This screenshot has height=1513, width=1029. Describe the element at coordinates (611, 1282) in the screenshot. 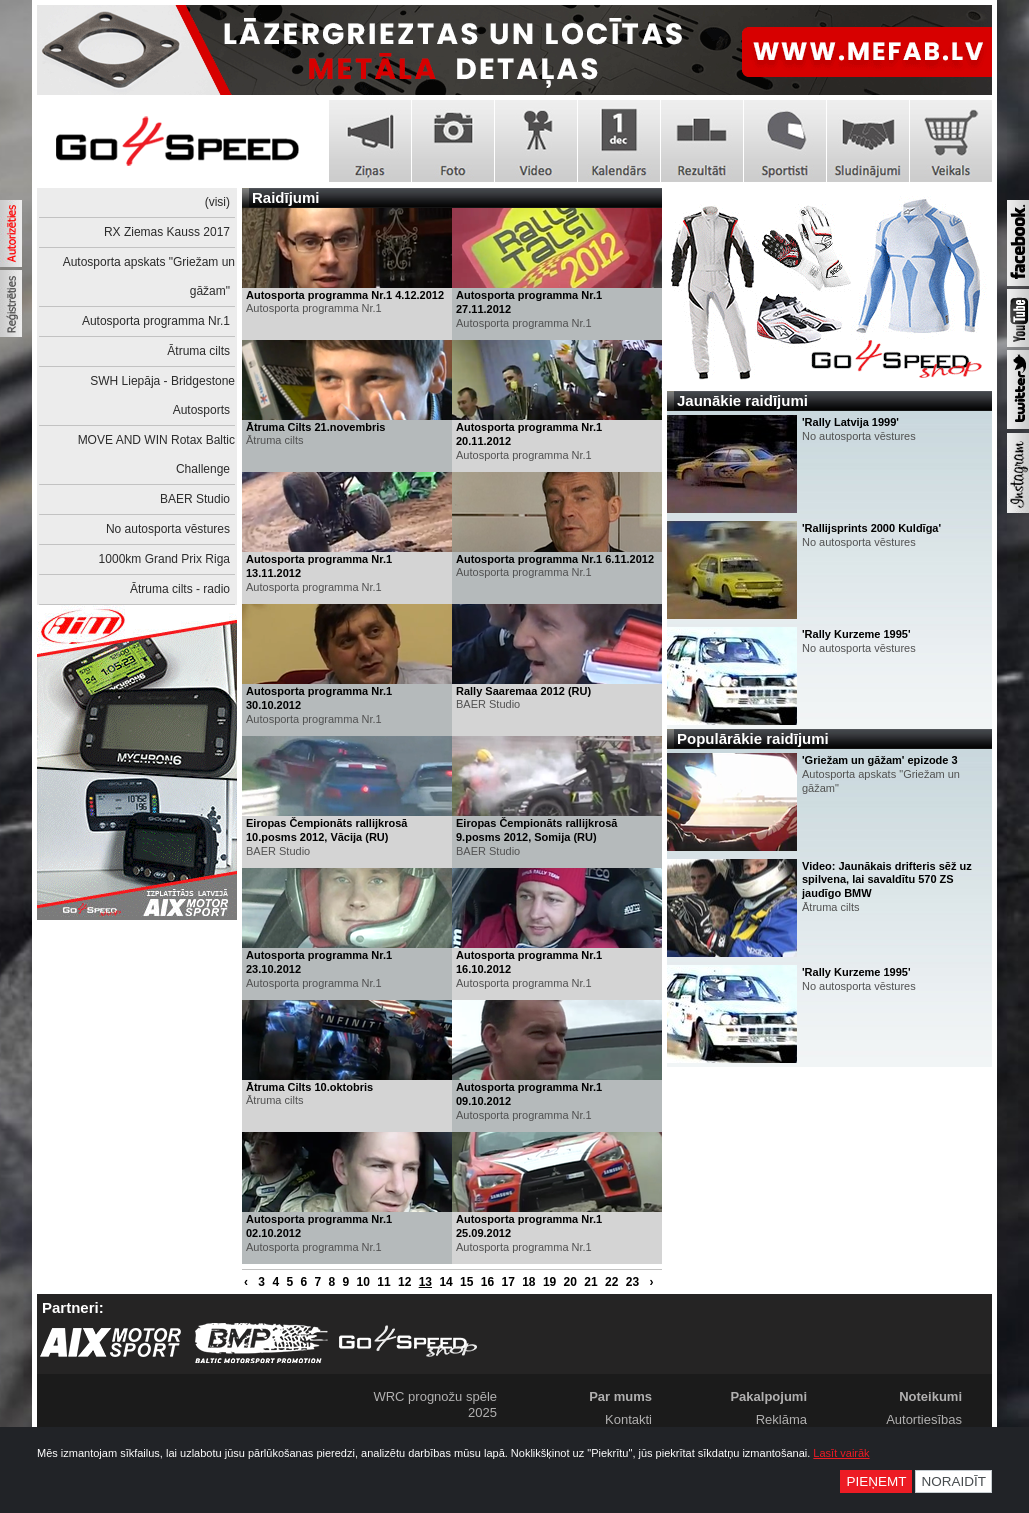

I see `22` at that location.